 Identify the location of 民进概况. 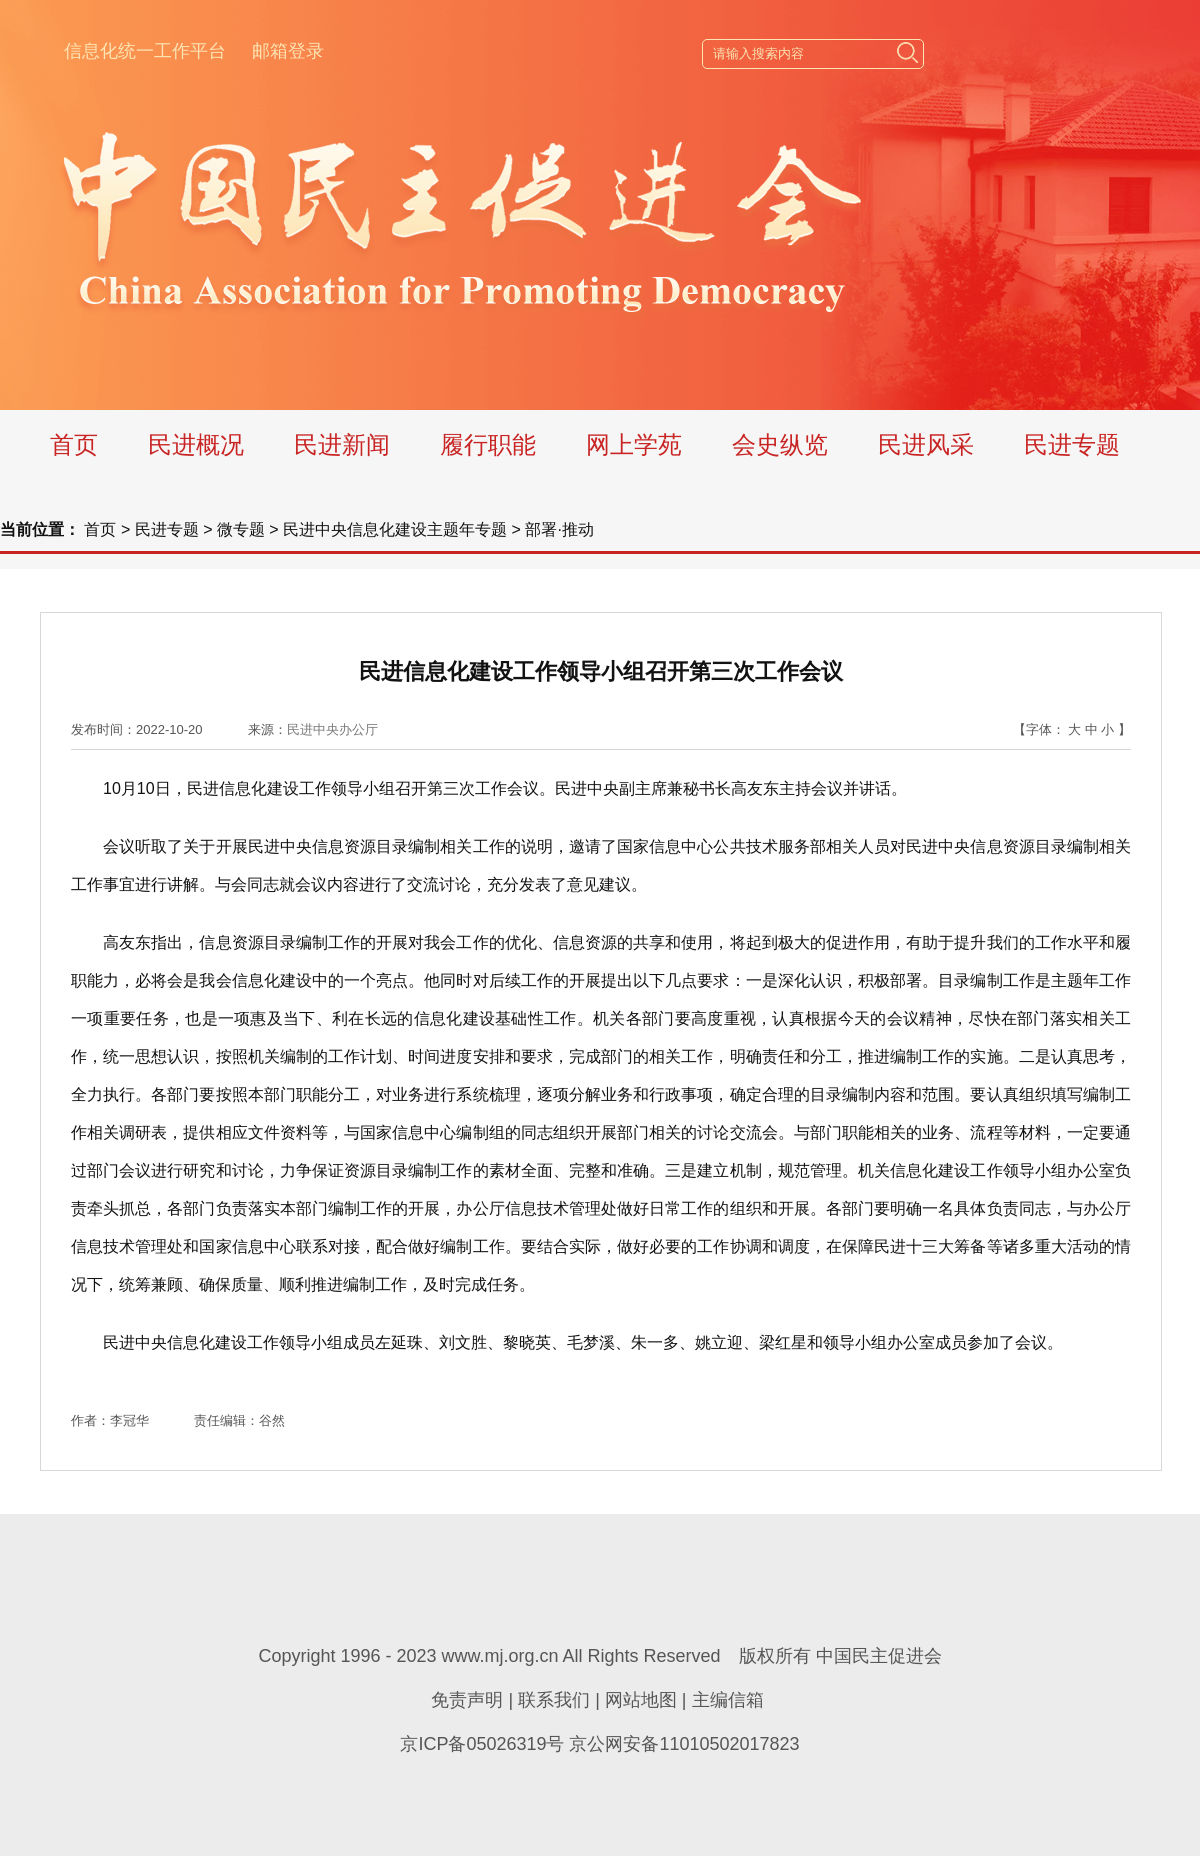
(196, 444).